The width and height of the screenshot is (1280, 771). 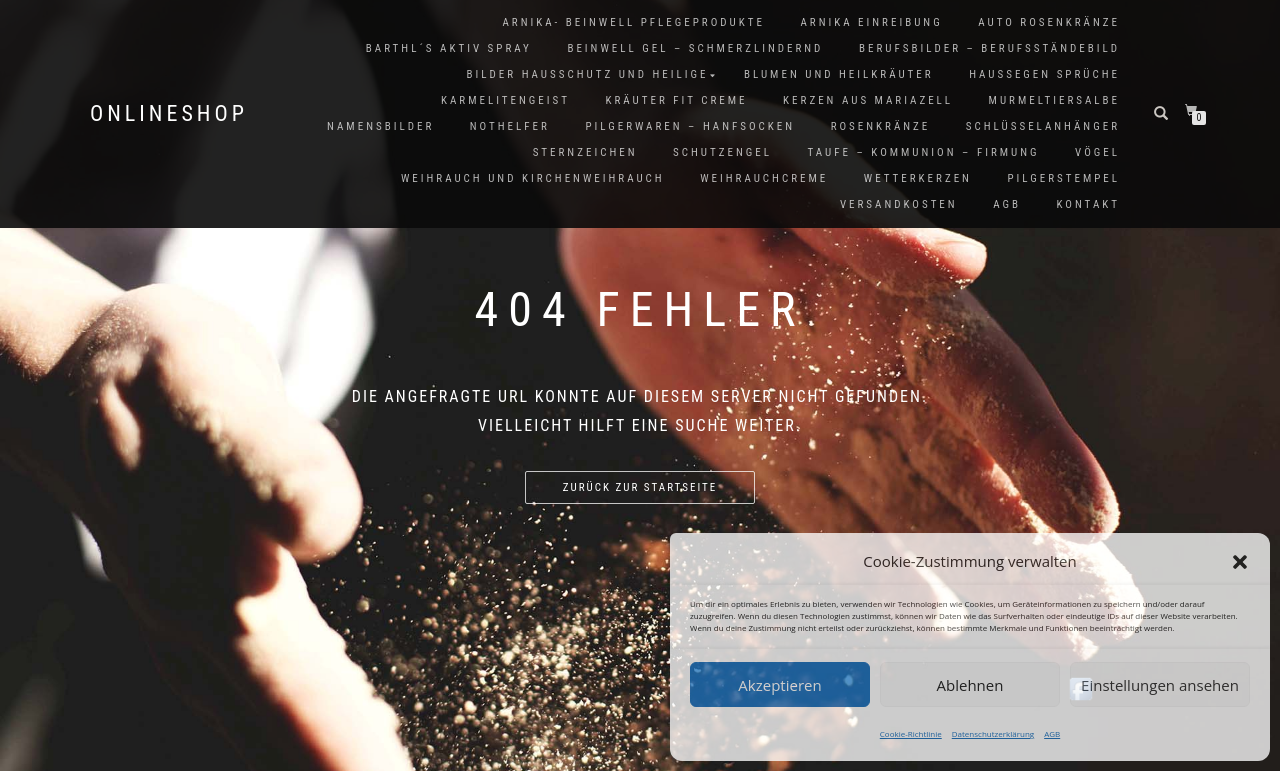 I want to click on Zurück zur Startseite, so click(x=640, y=487).